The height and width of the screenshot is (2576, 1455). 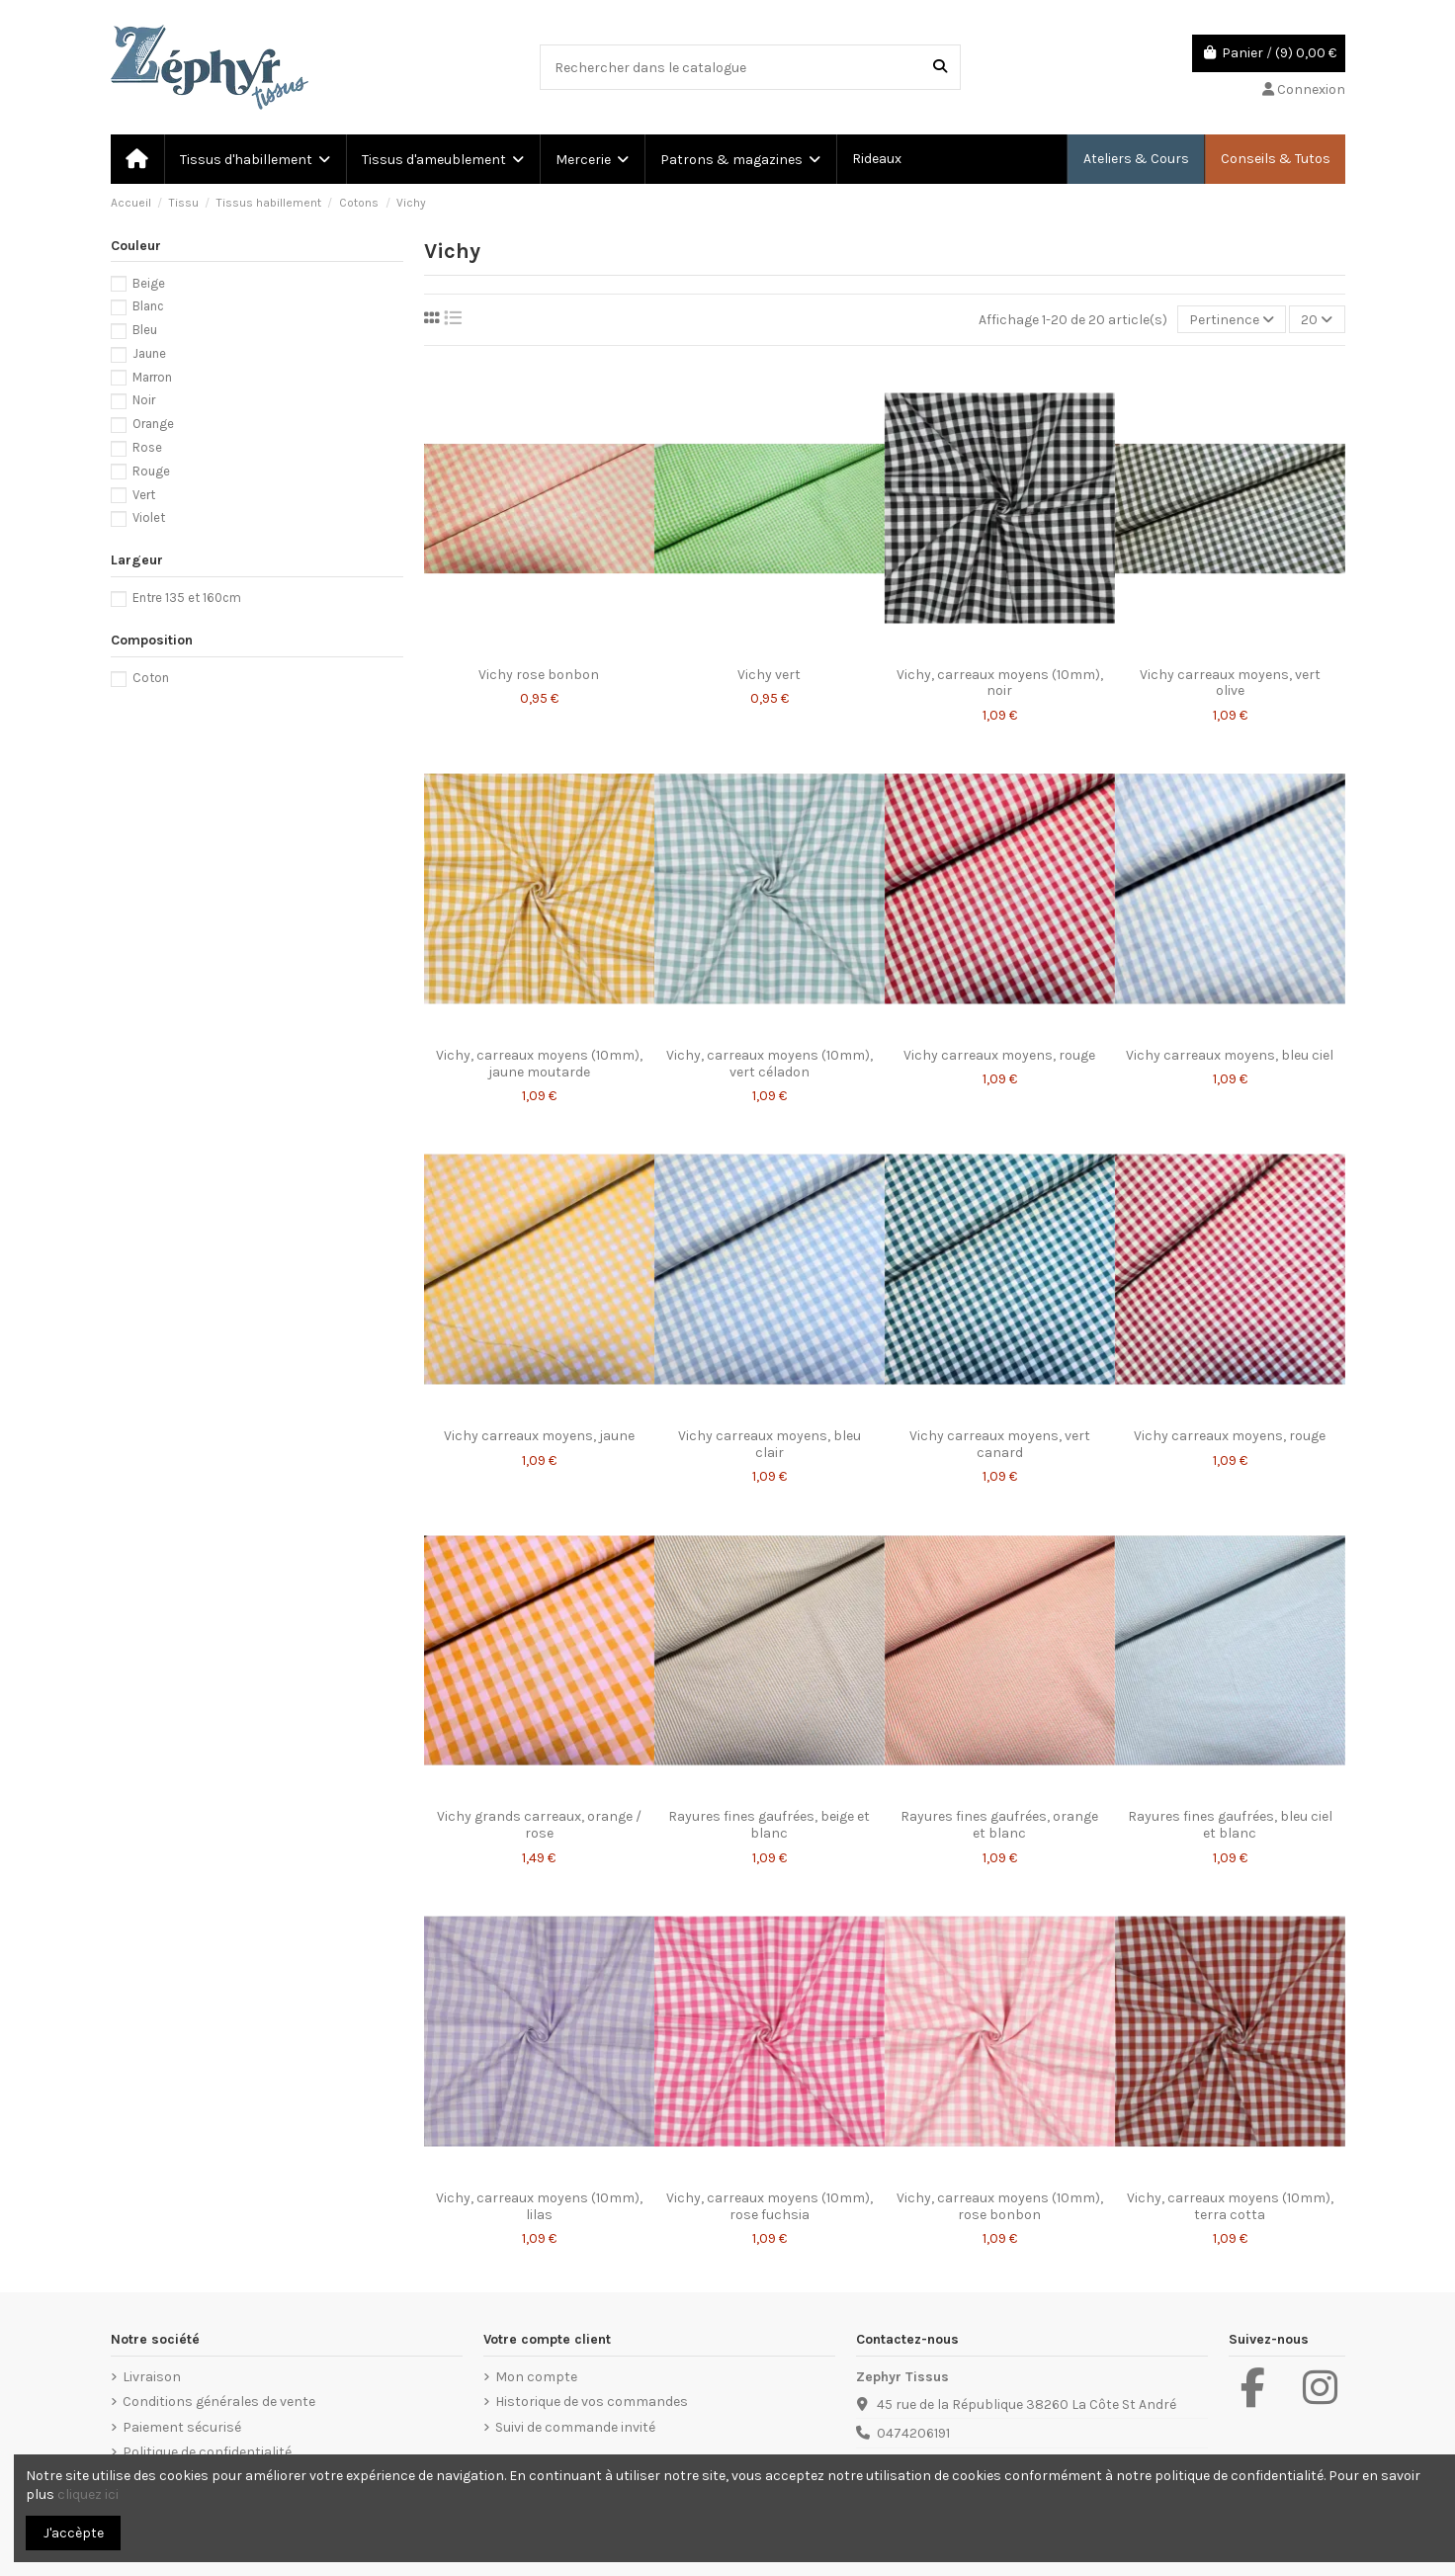 What do you see at coordinates (539, 1825) in the screenshot?
I see `Vichy grands carreaux, orange / rose` at bounding box center [539, 1825].